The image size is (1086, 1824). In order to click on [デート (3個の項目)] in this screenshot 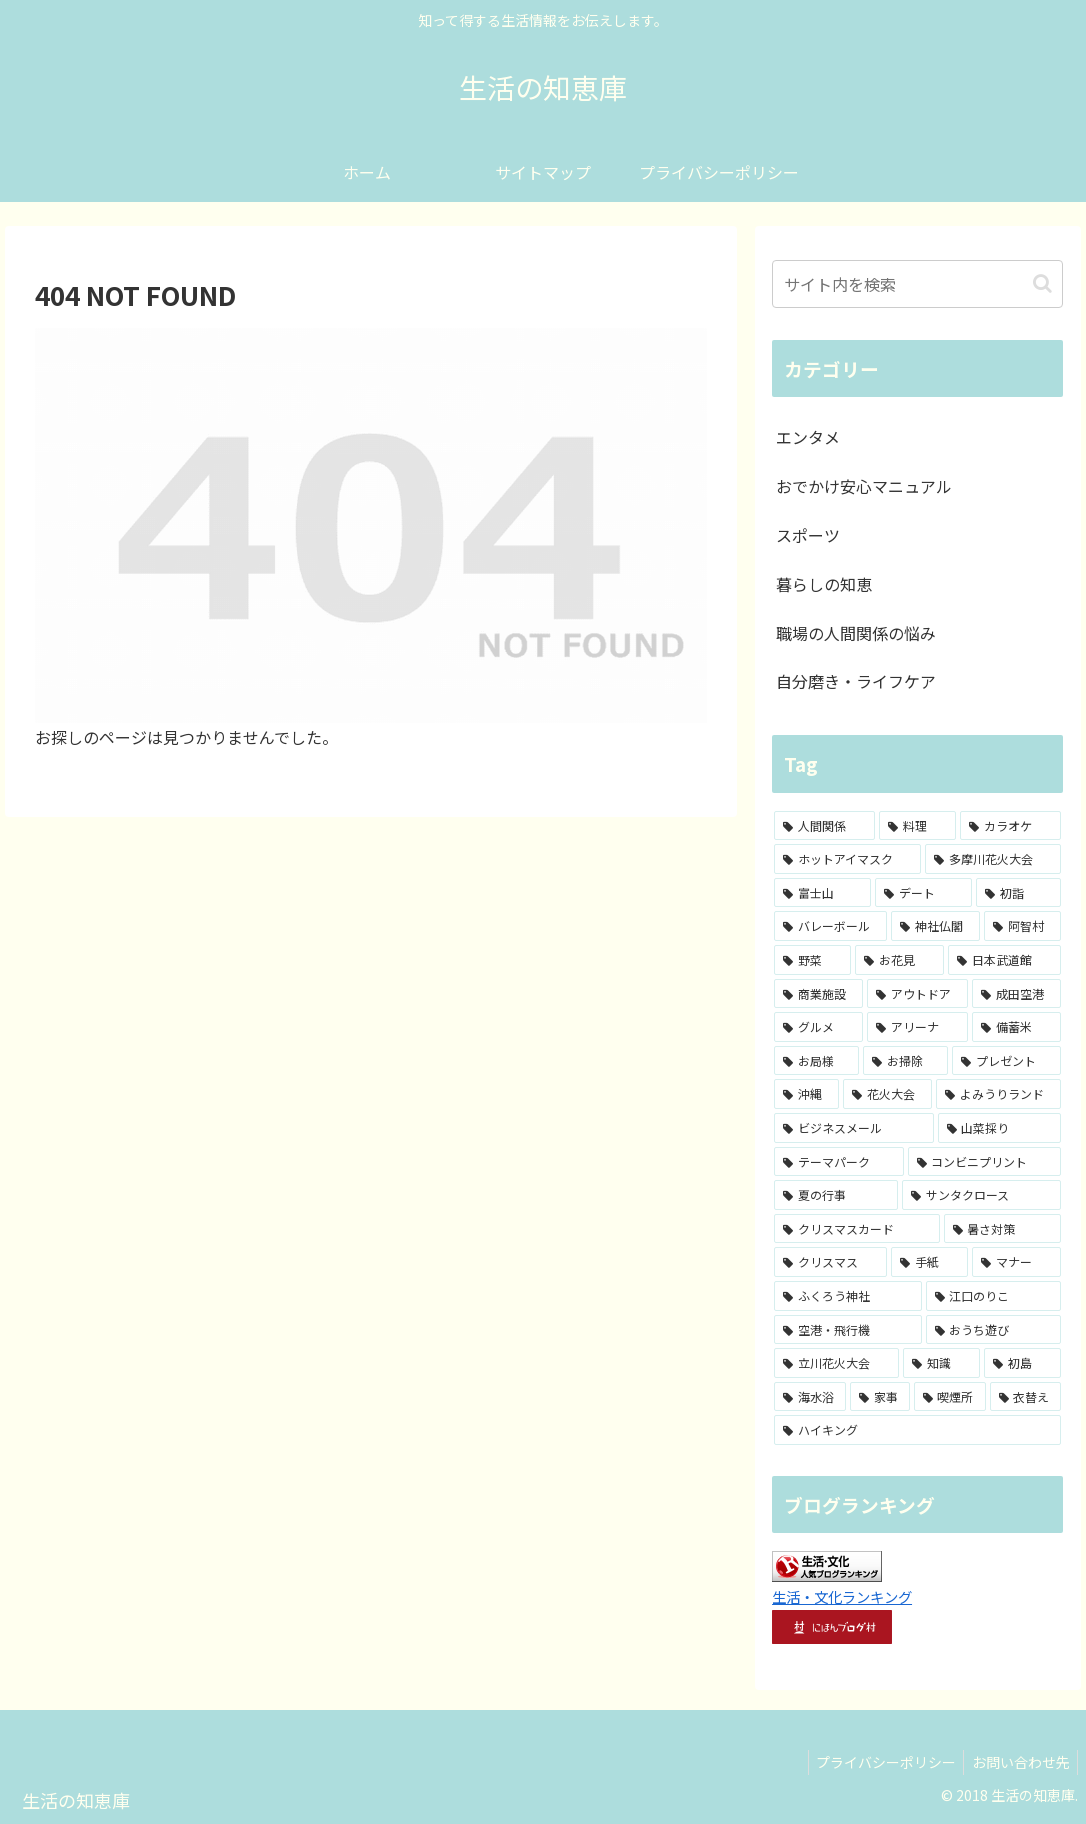, I will do `click(923, 893)`.